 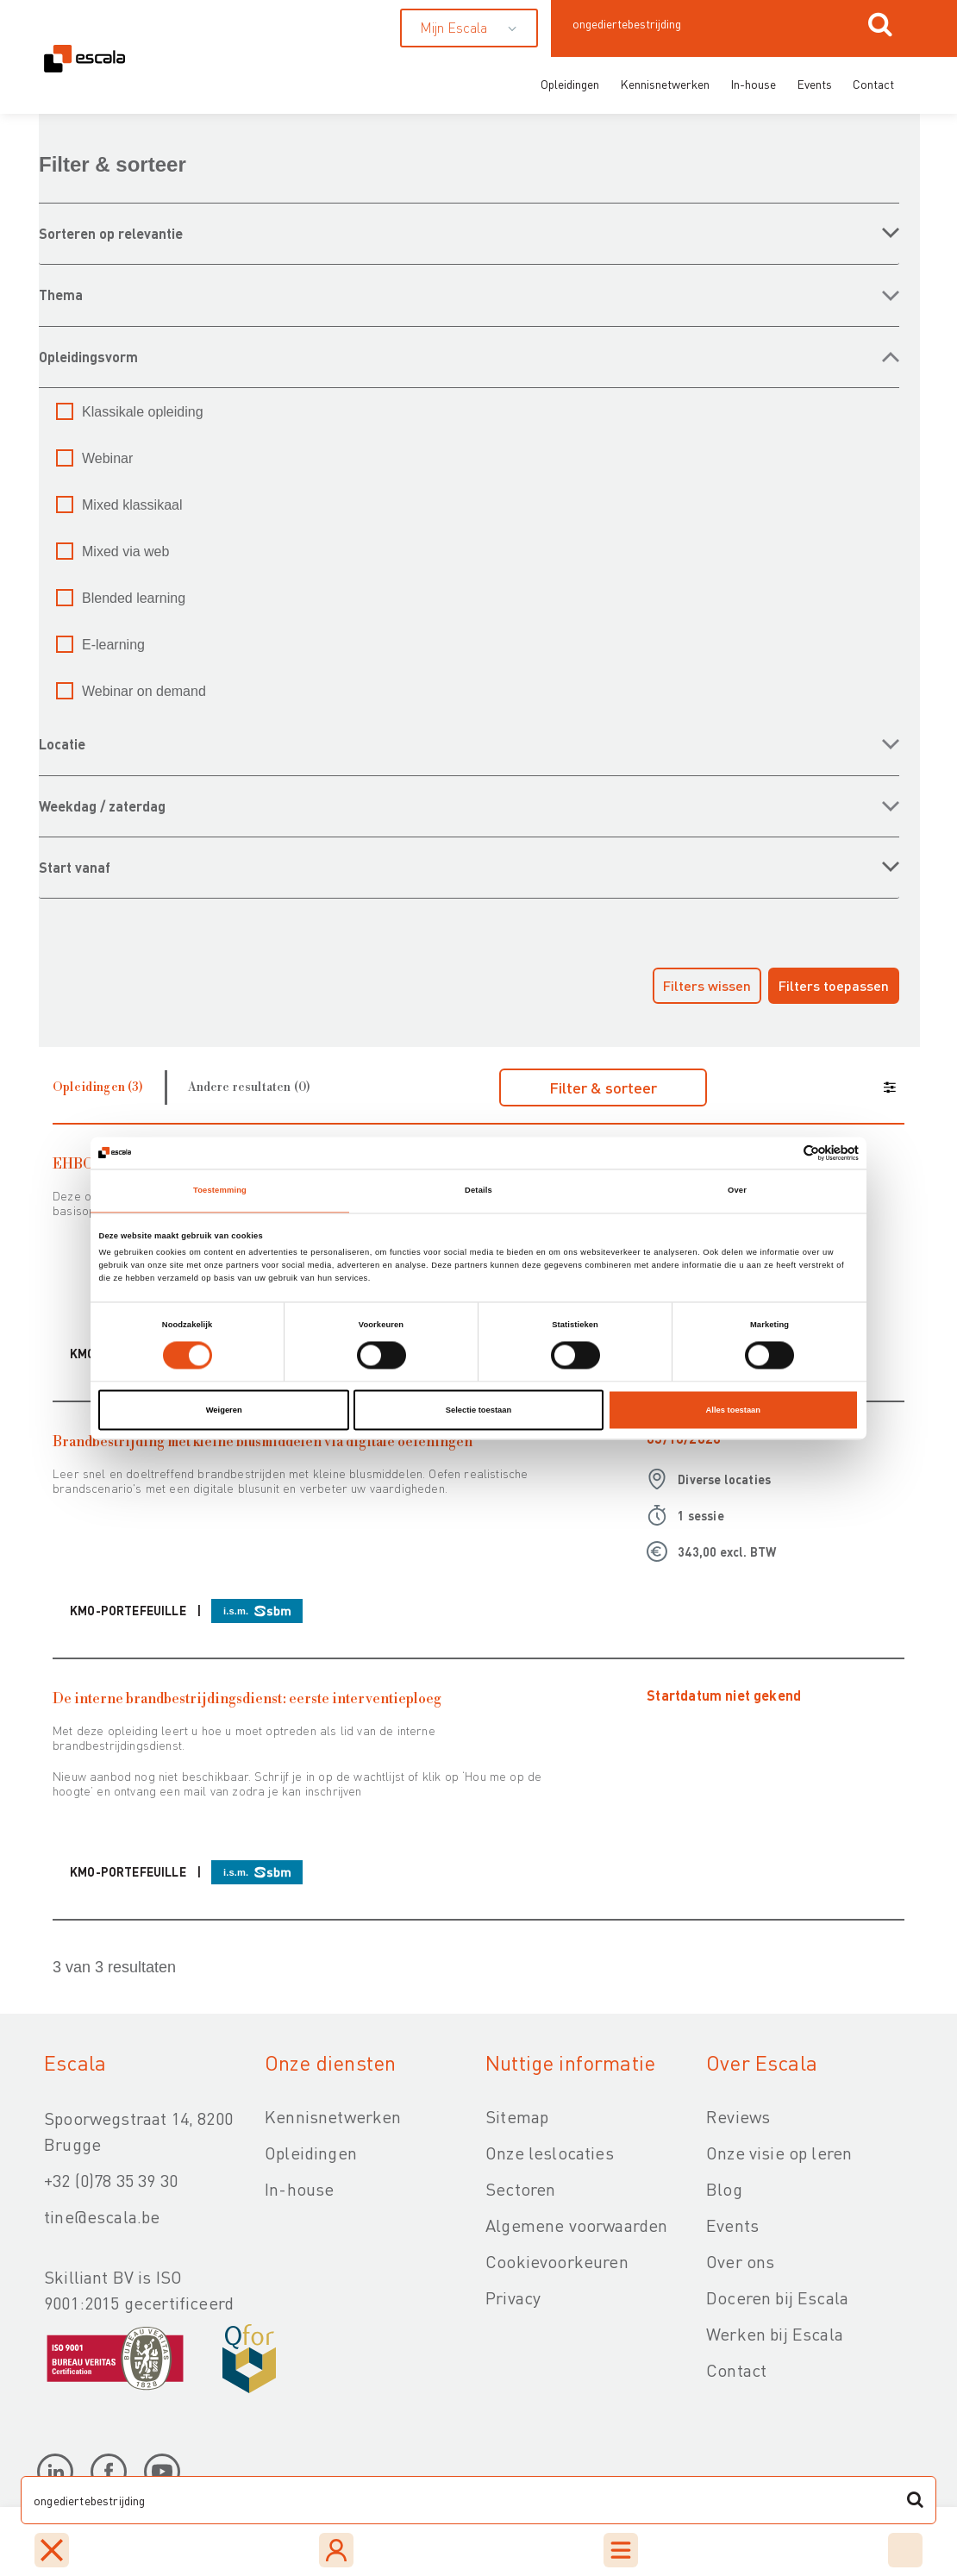 What do you see at coordinates (733, 1410) in the screenshot?
I see `Alles toestaan` at bounding box center [733, 1410].